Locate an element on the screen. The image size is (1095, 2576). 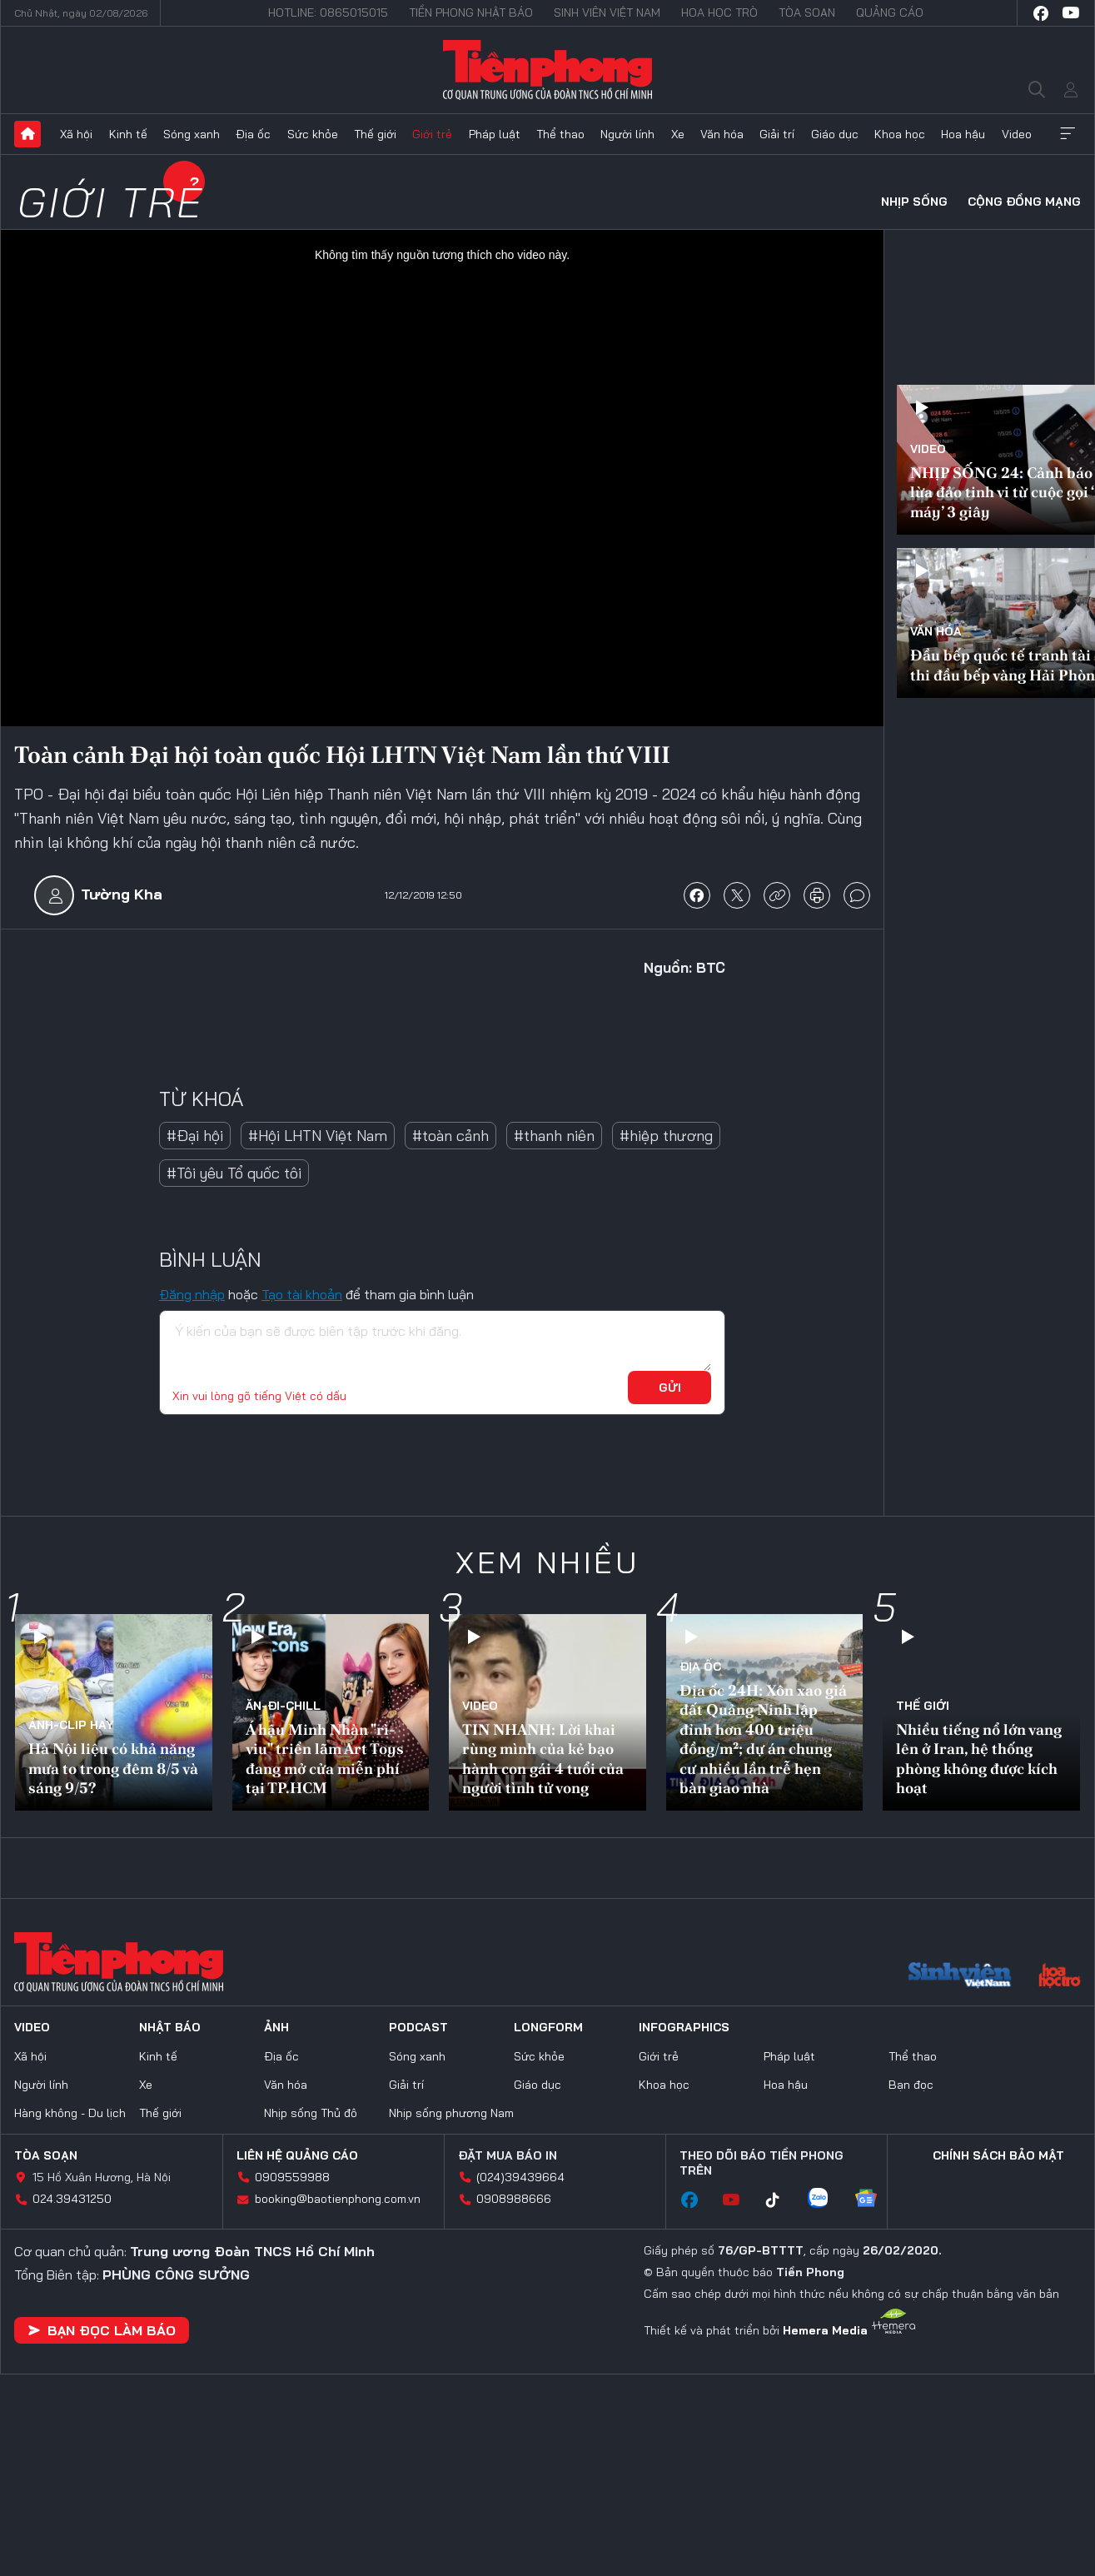
Ảnh-Clip hay is located at coordinates (71, 1724).